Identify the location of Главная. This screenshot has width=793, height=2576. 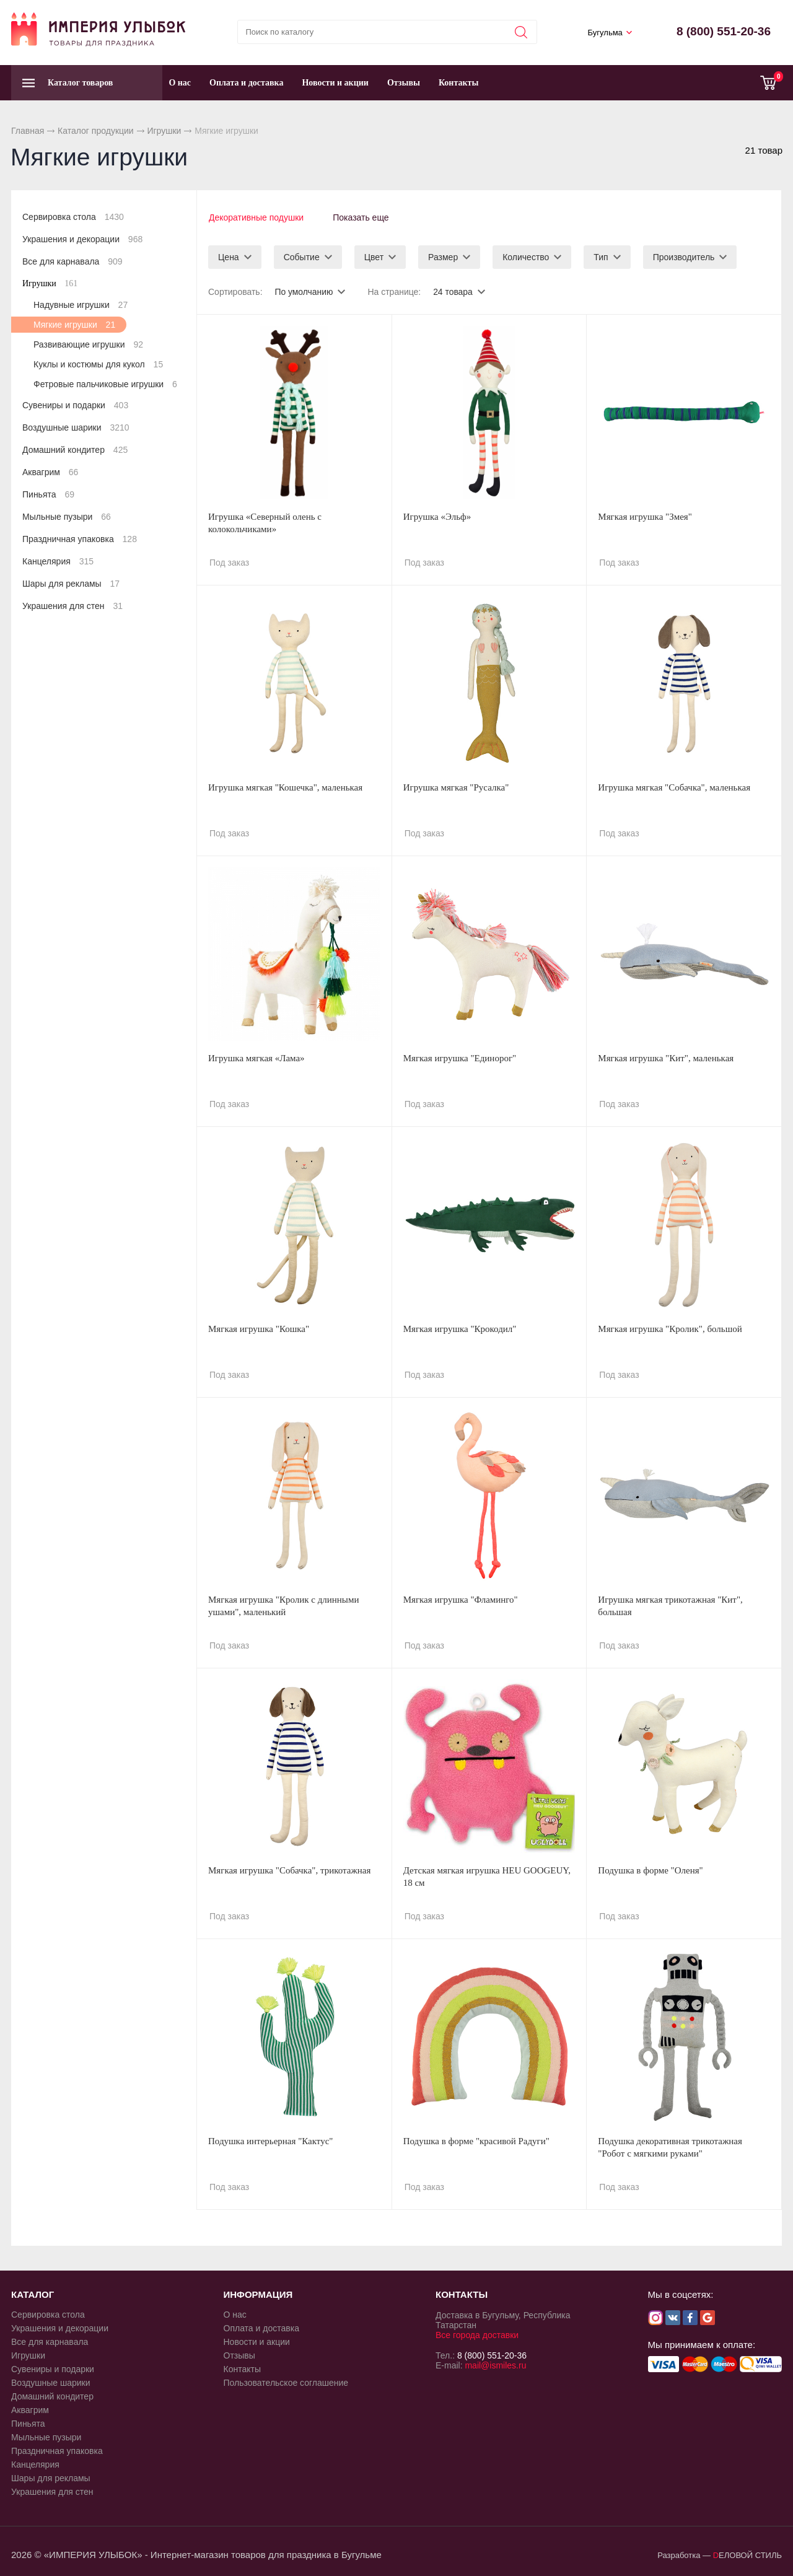
(27, 131).